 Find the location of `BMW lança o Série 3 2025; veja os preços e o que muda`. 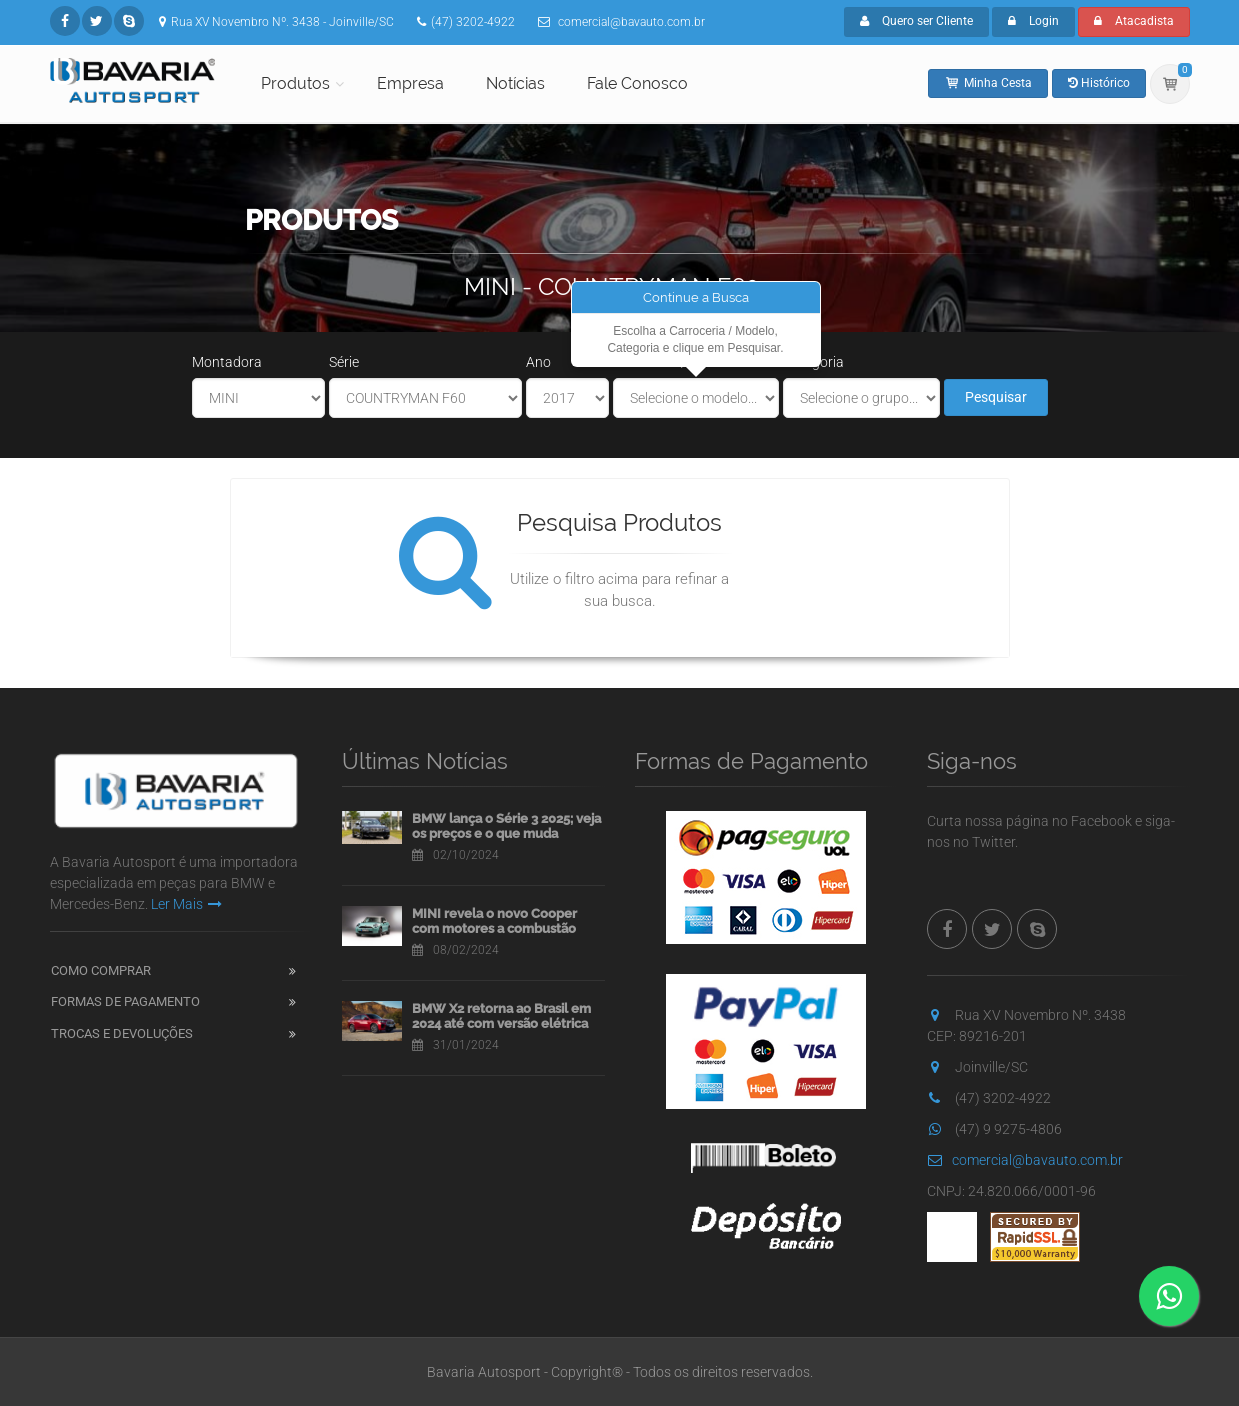

BMW lança o Série 3 2025; veja os preços e o que muda is located at coordinates (506, 826).